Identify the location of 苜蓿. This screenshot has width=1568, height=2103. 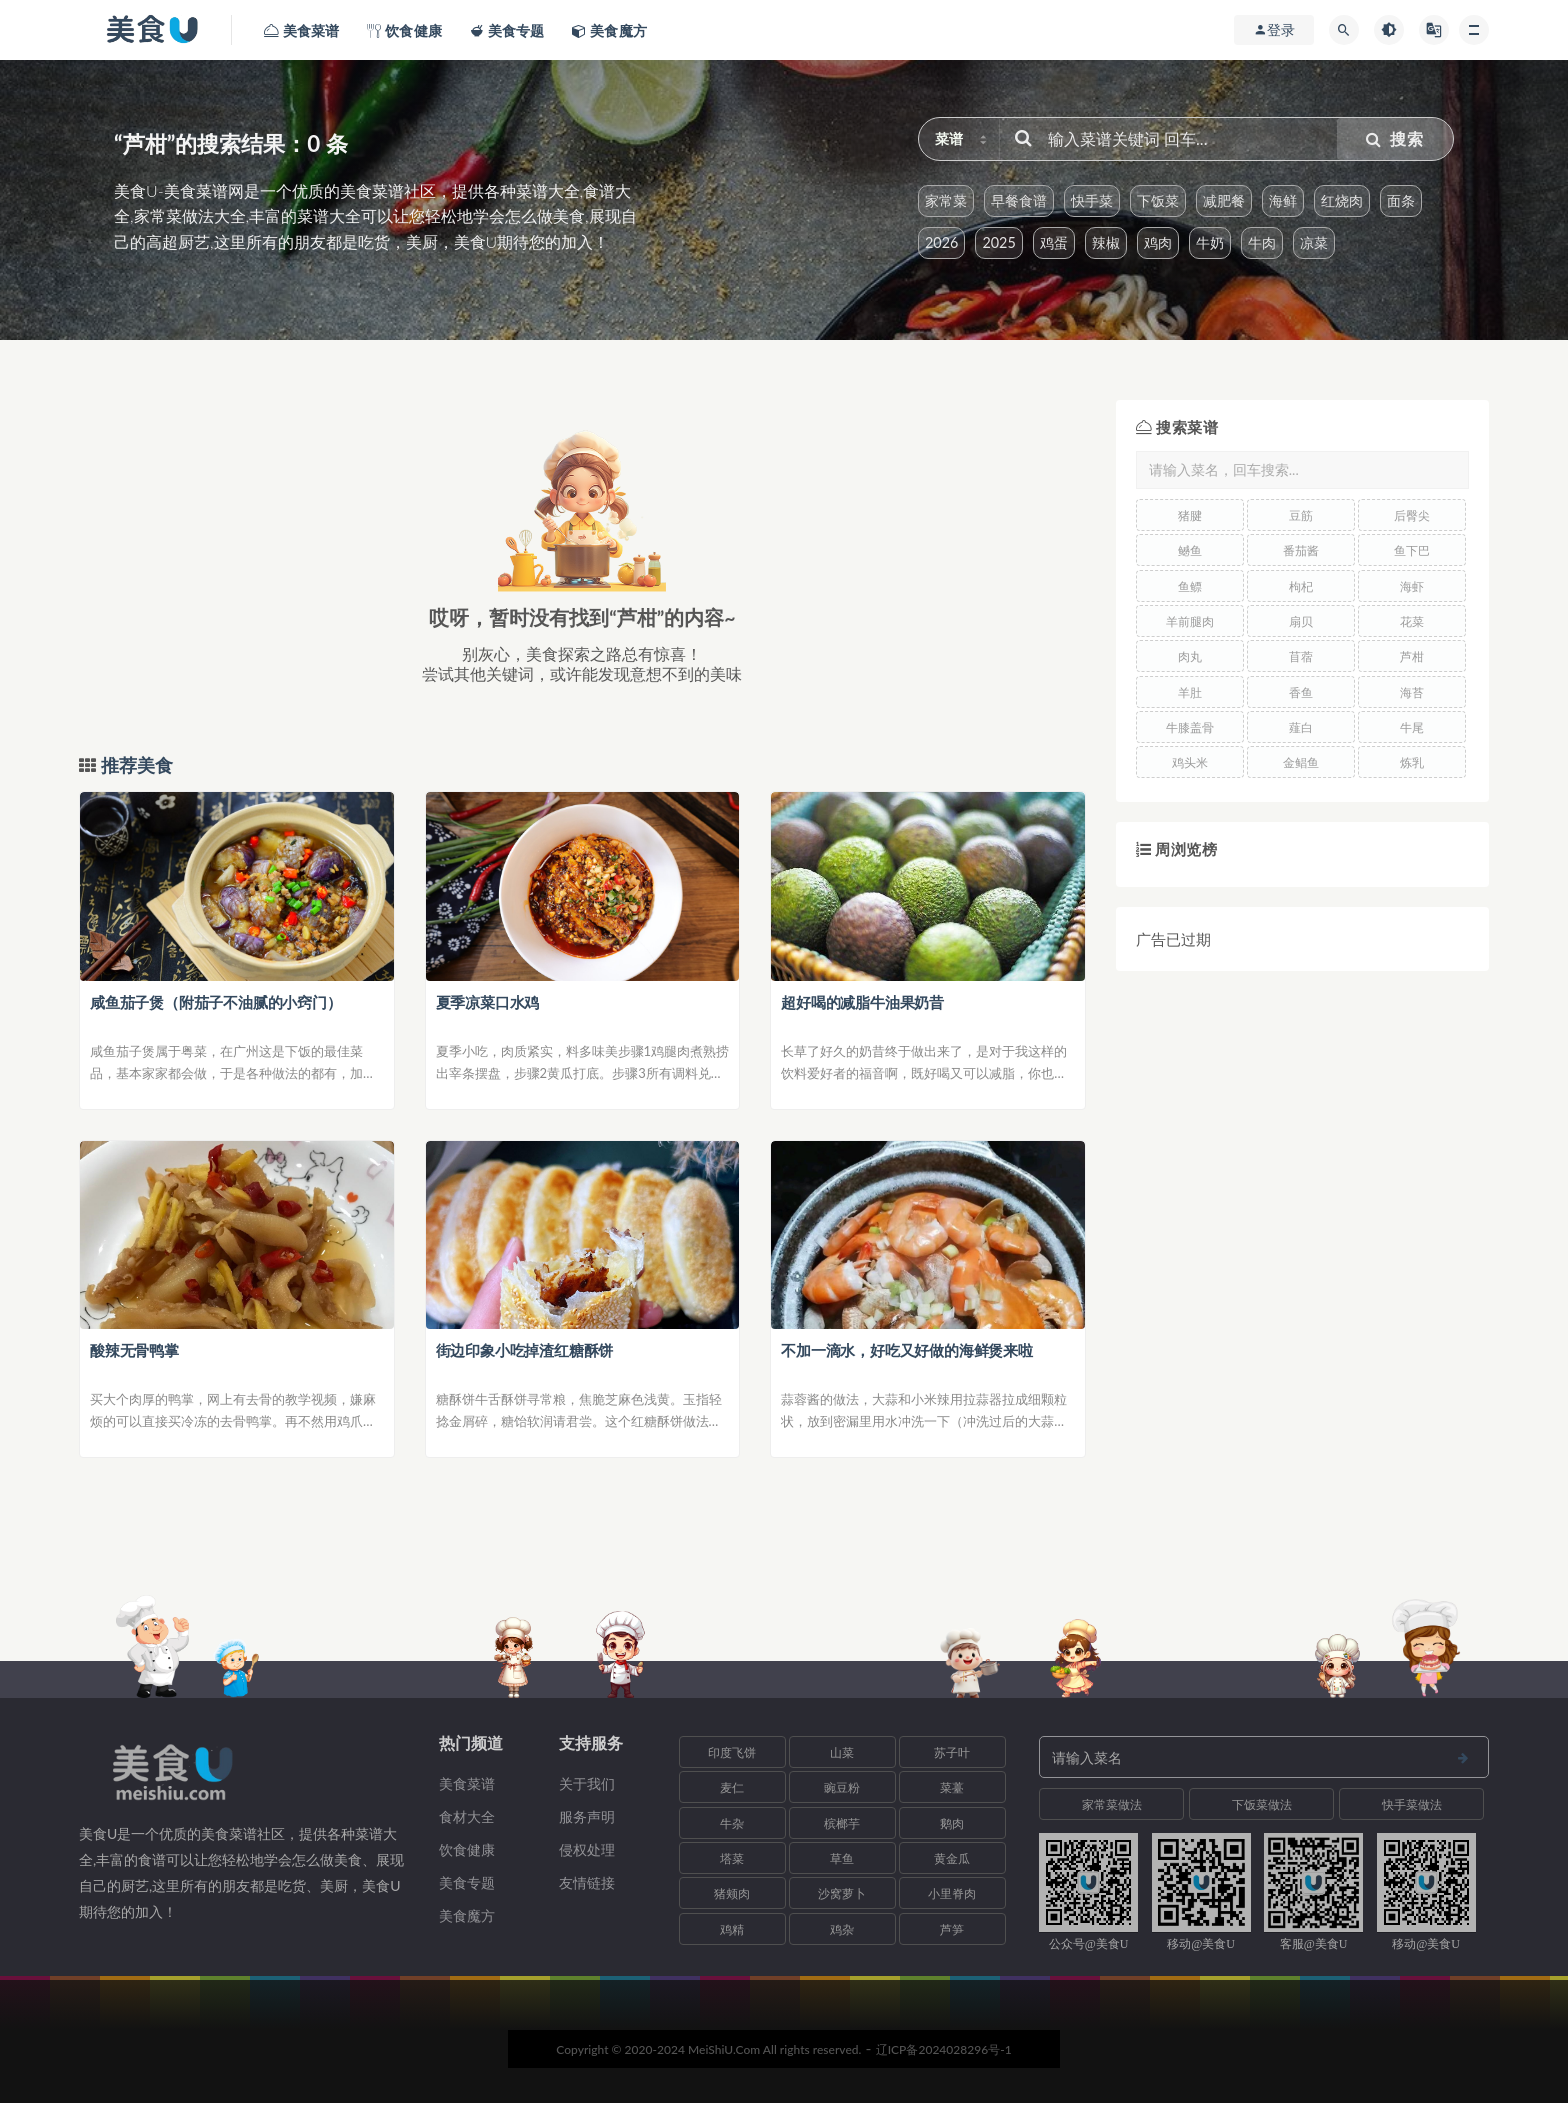
(1301, 656).